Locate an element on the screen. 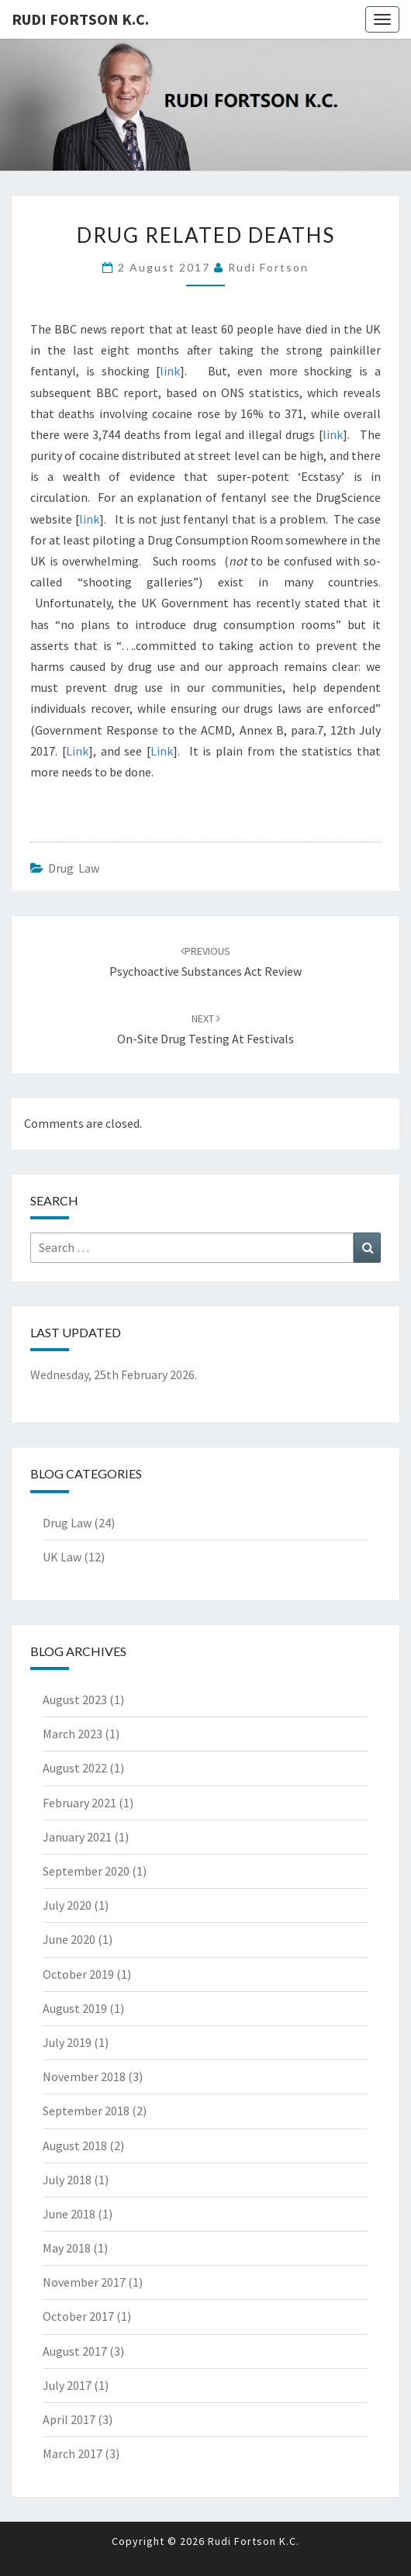 This screenshot has width=411, height=2576. June 2018 is located at coordinates (69, 2214).